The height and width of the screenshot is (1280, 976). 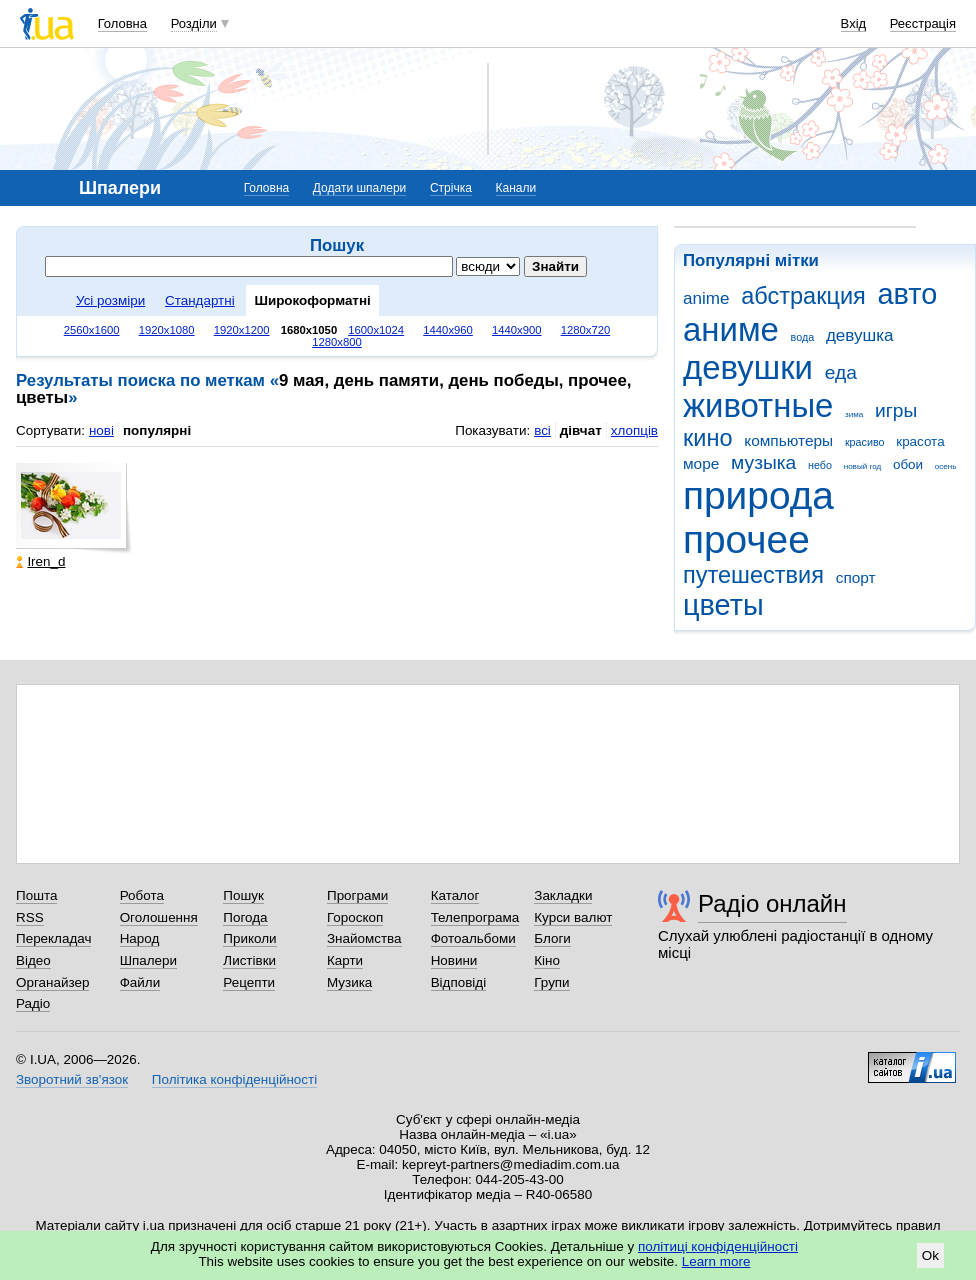 I want to click on 1280x720, so click(x=586, y=330).